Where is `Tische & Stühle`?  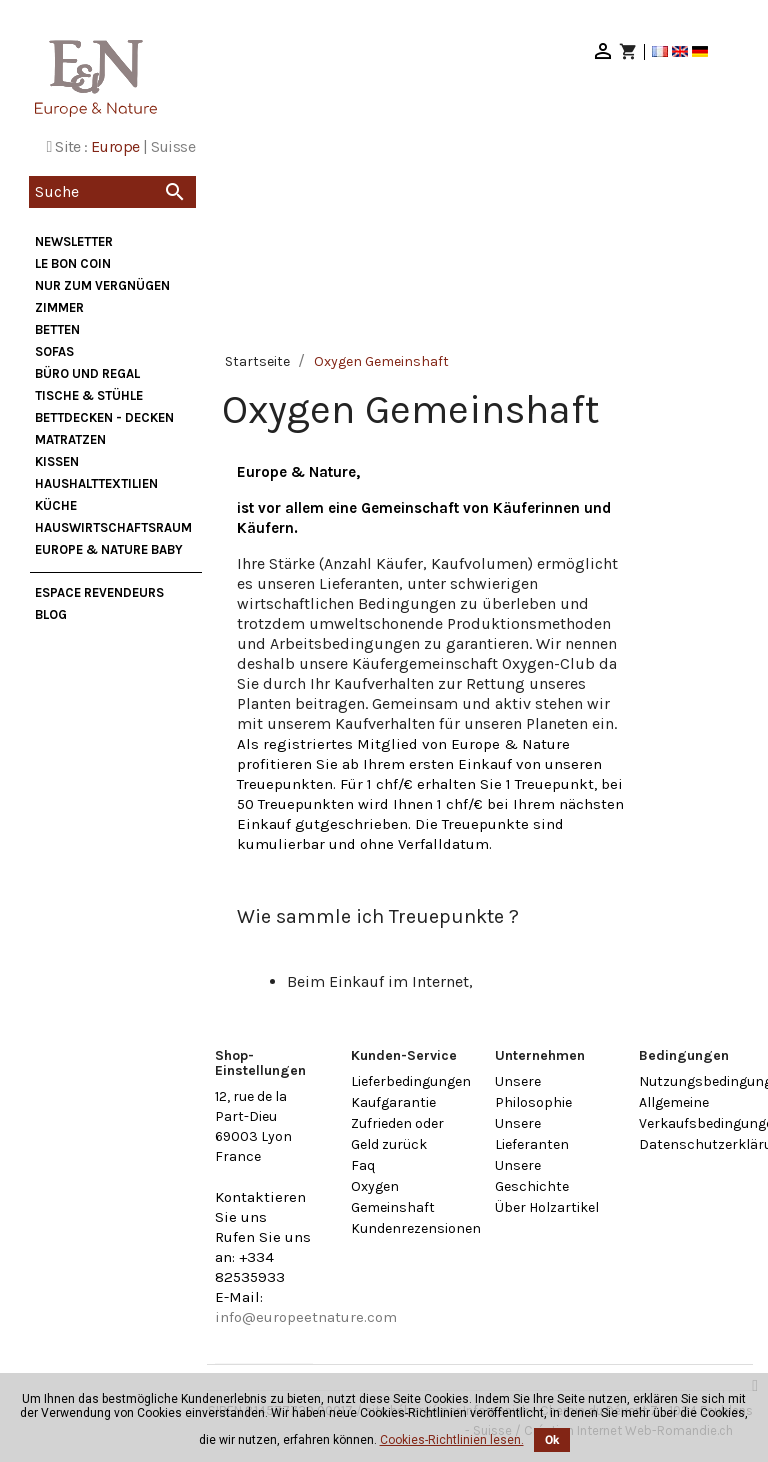
Tische & Stühle is located at coordinates (89, 395).